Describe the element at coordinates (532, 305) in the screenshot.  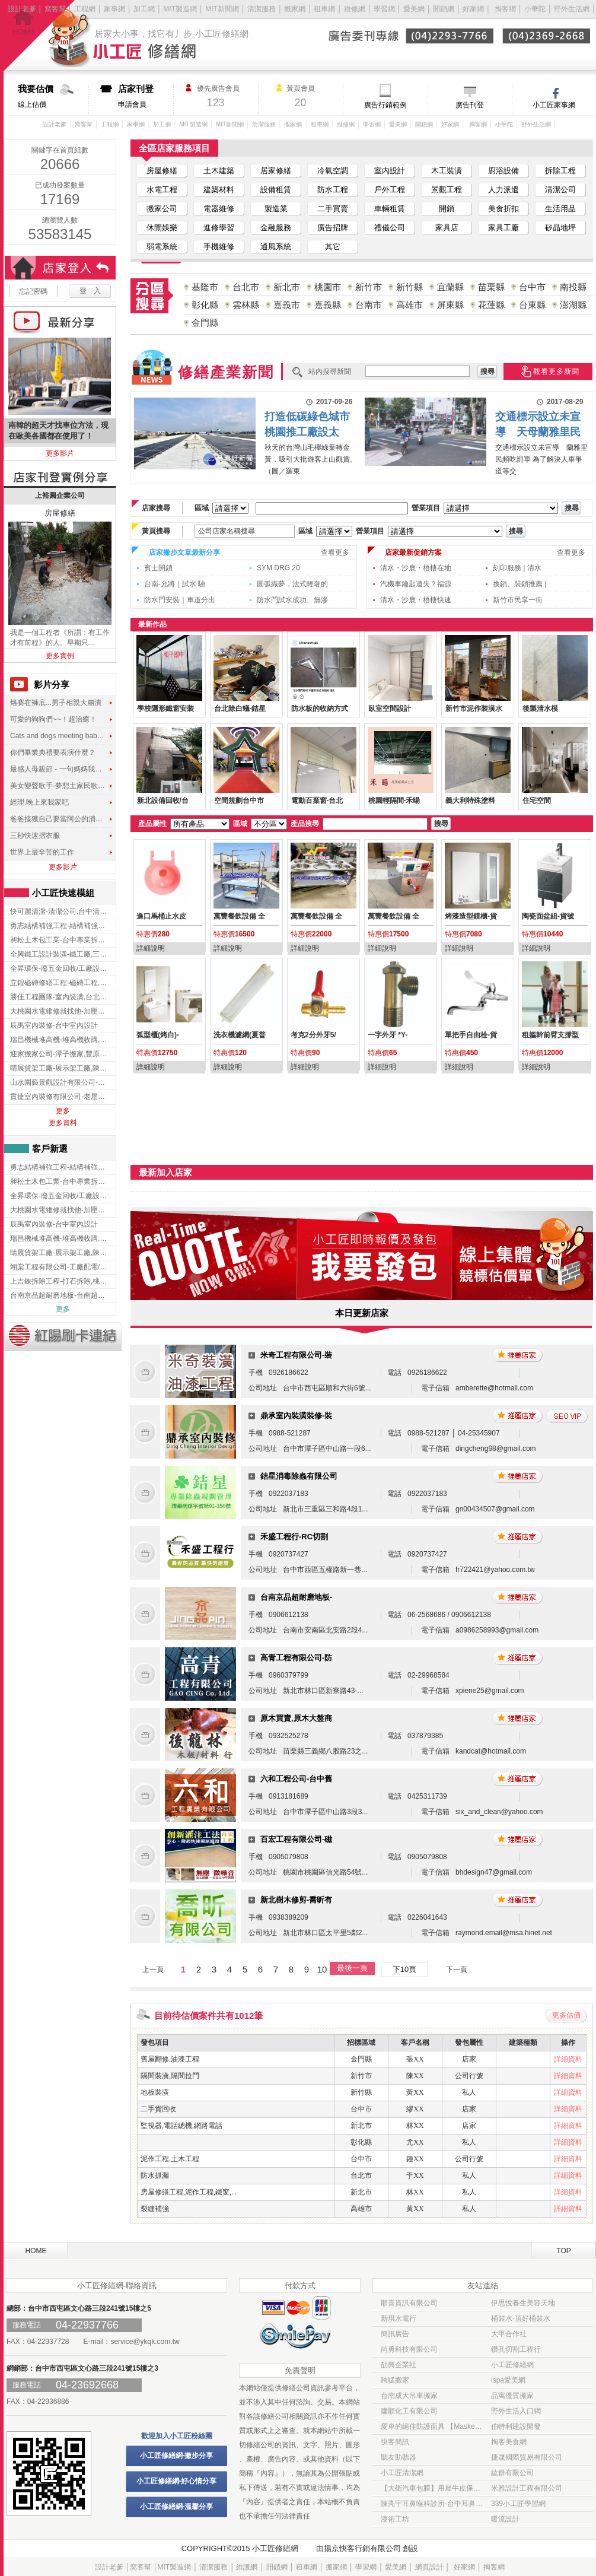
I see `台東縣` at that location.